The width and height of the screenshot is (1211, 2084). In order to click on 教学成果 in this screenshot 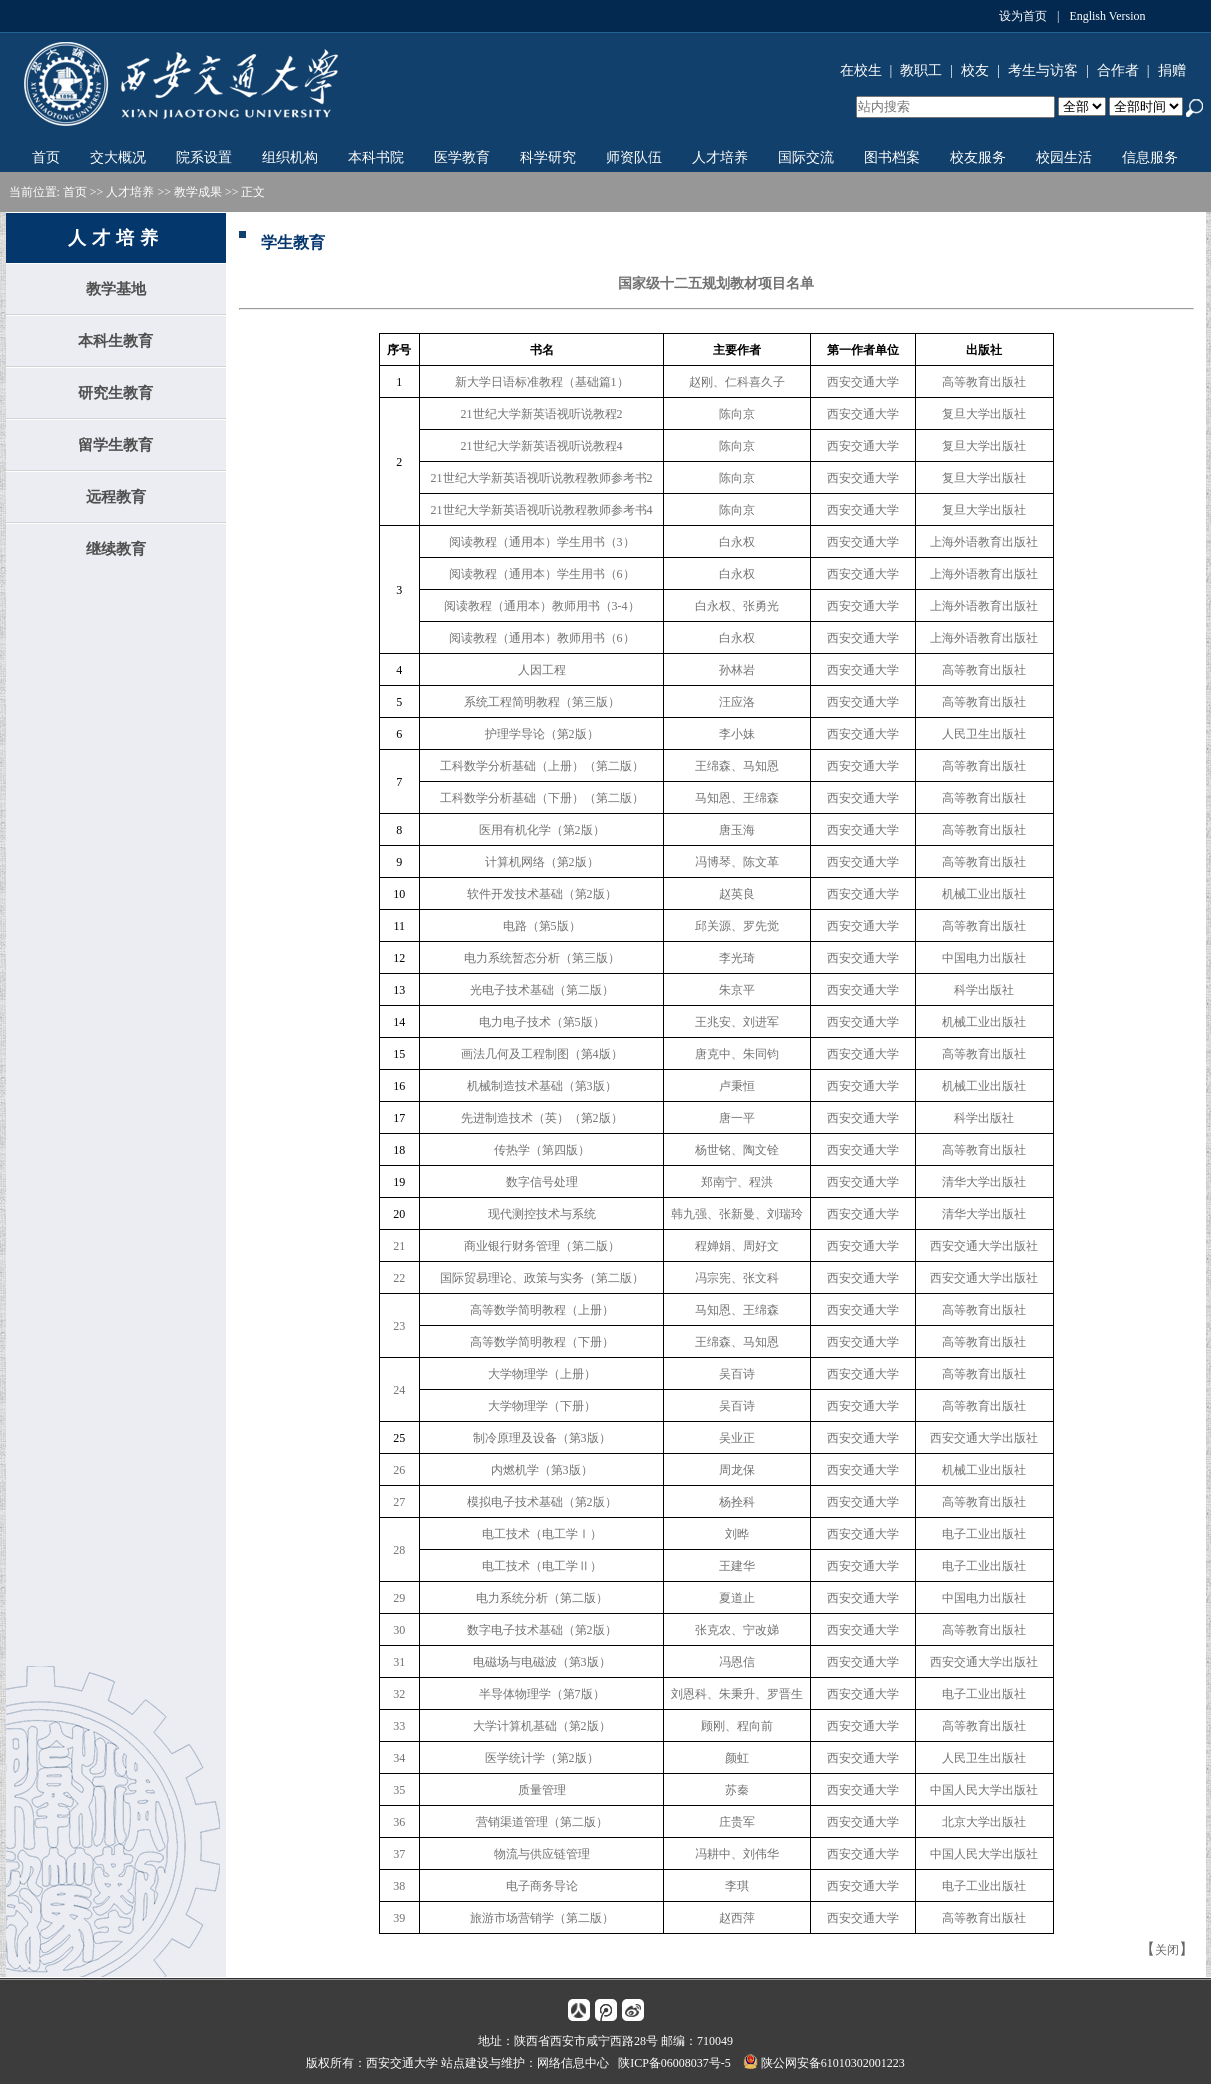, I will do `click(198, 192)`.